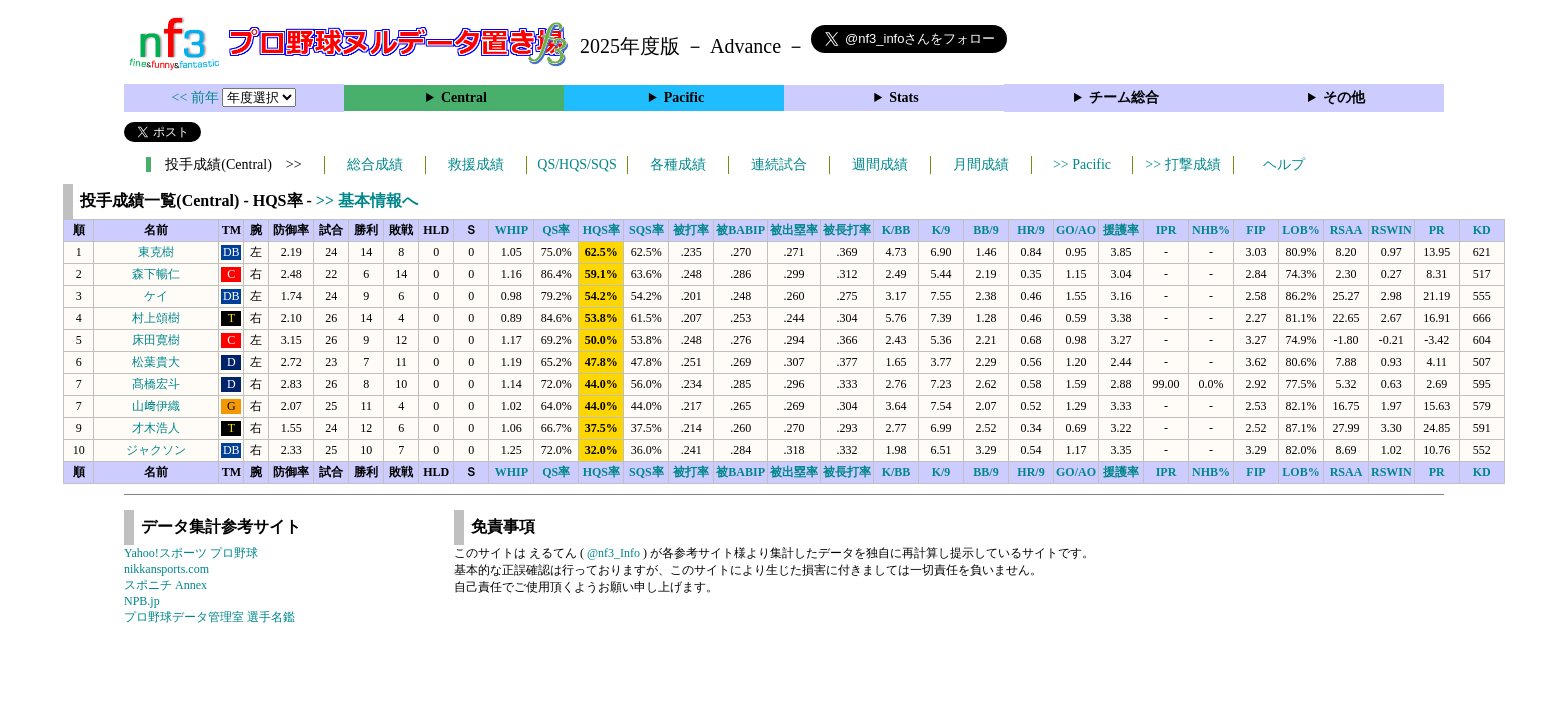 Image resolution: width=1568 pixels, height=720 pixels. I want to click on ヘルプ, so click(1284, 164).